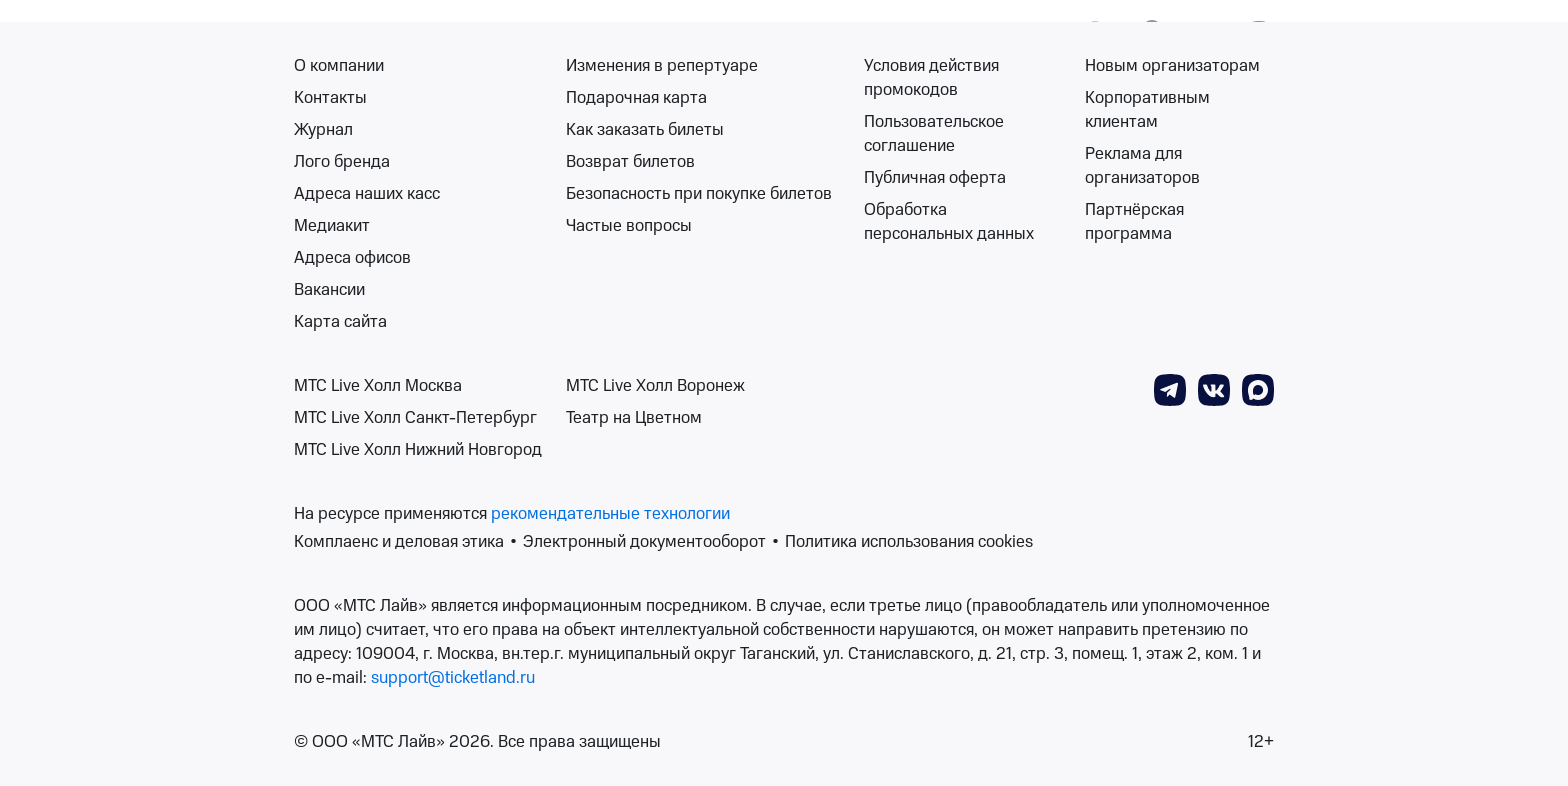 The height and width of the screenshot is (786, 1568). Describe the element at coordinates (934, 134) in the screenshot. I see `Пользовательское соглашение` at that location.